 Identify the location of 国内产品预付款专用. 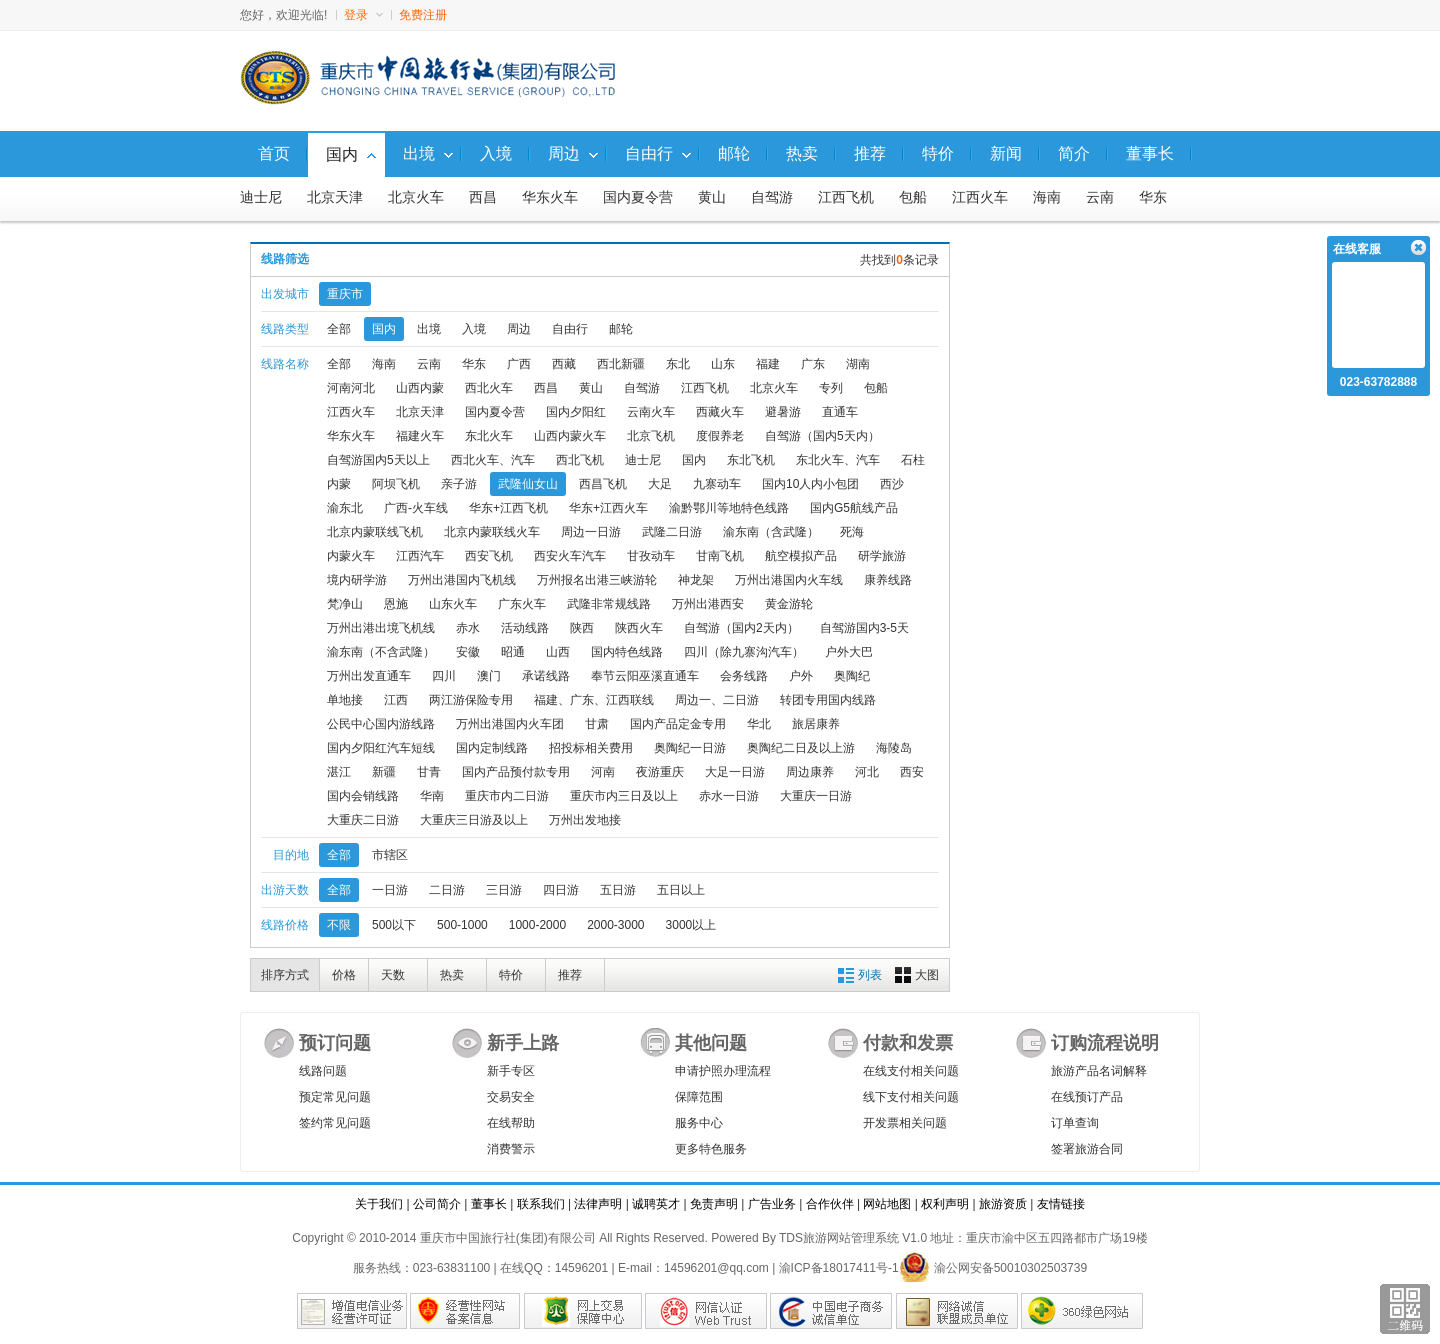
(516, 772).